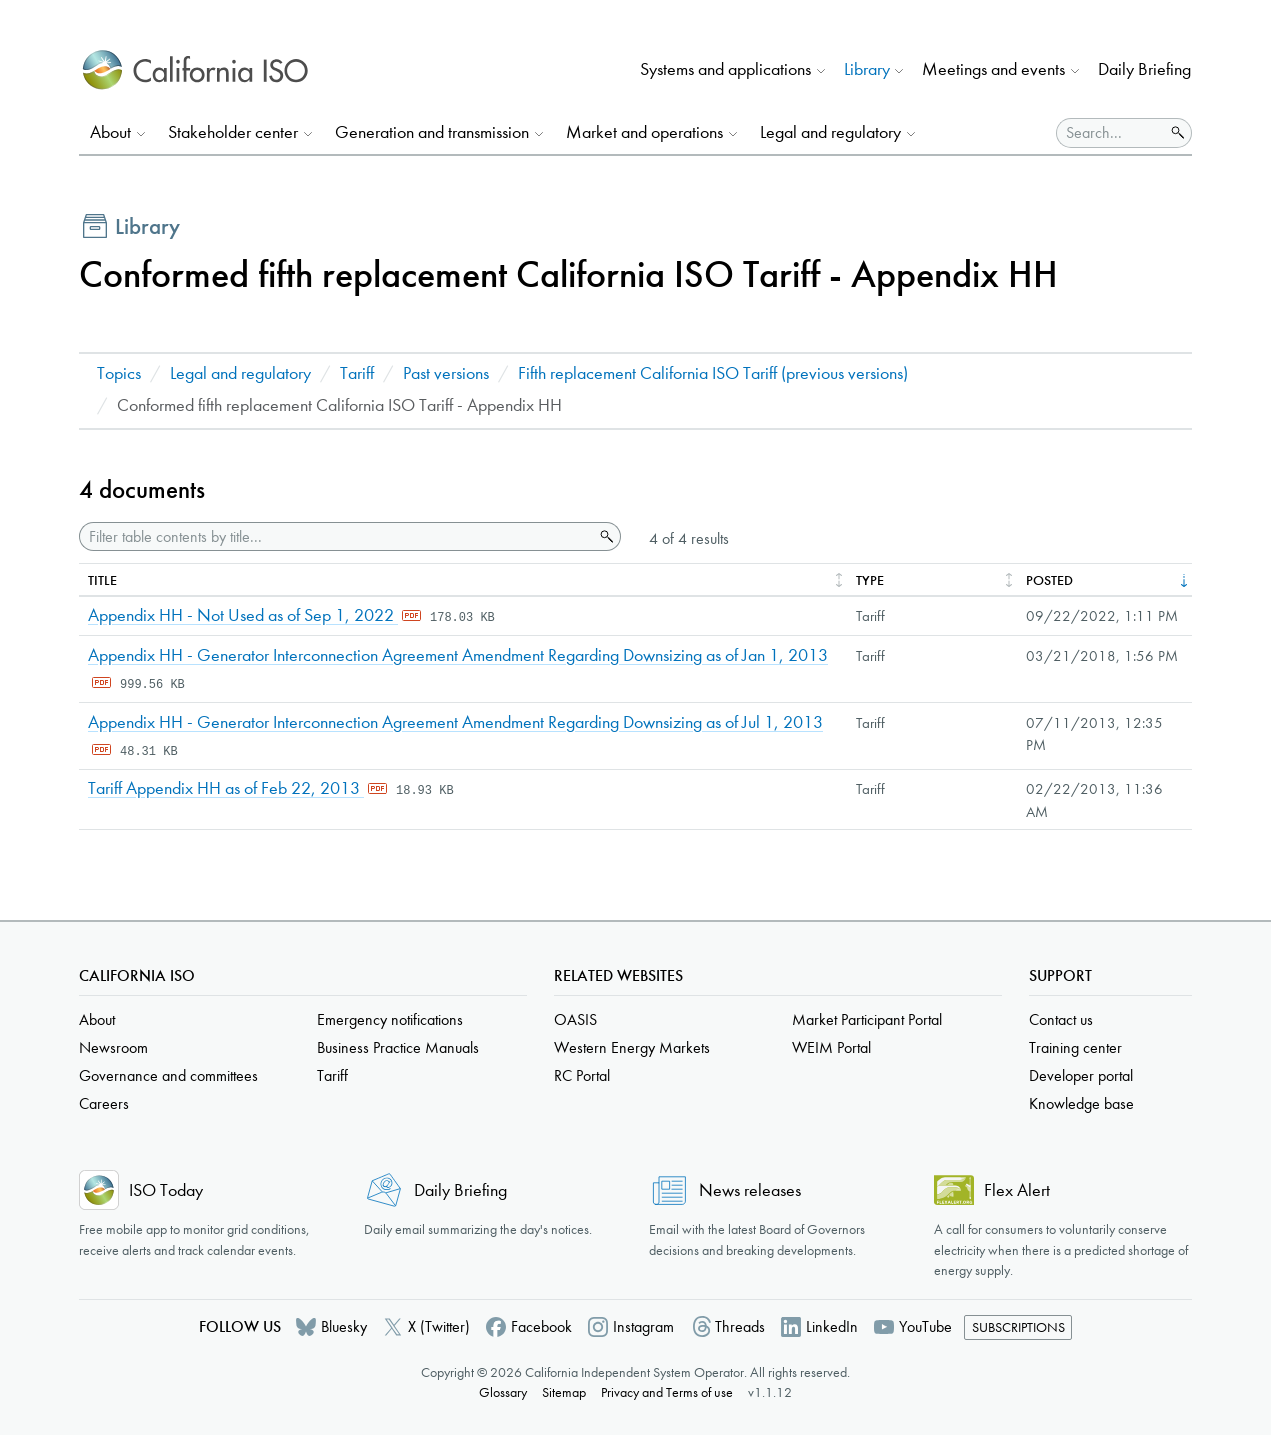 The image size is (1271, 1435). I want to click on Subscriptions, so click(1018, 1327).